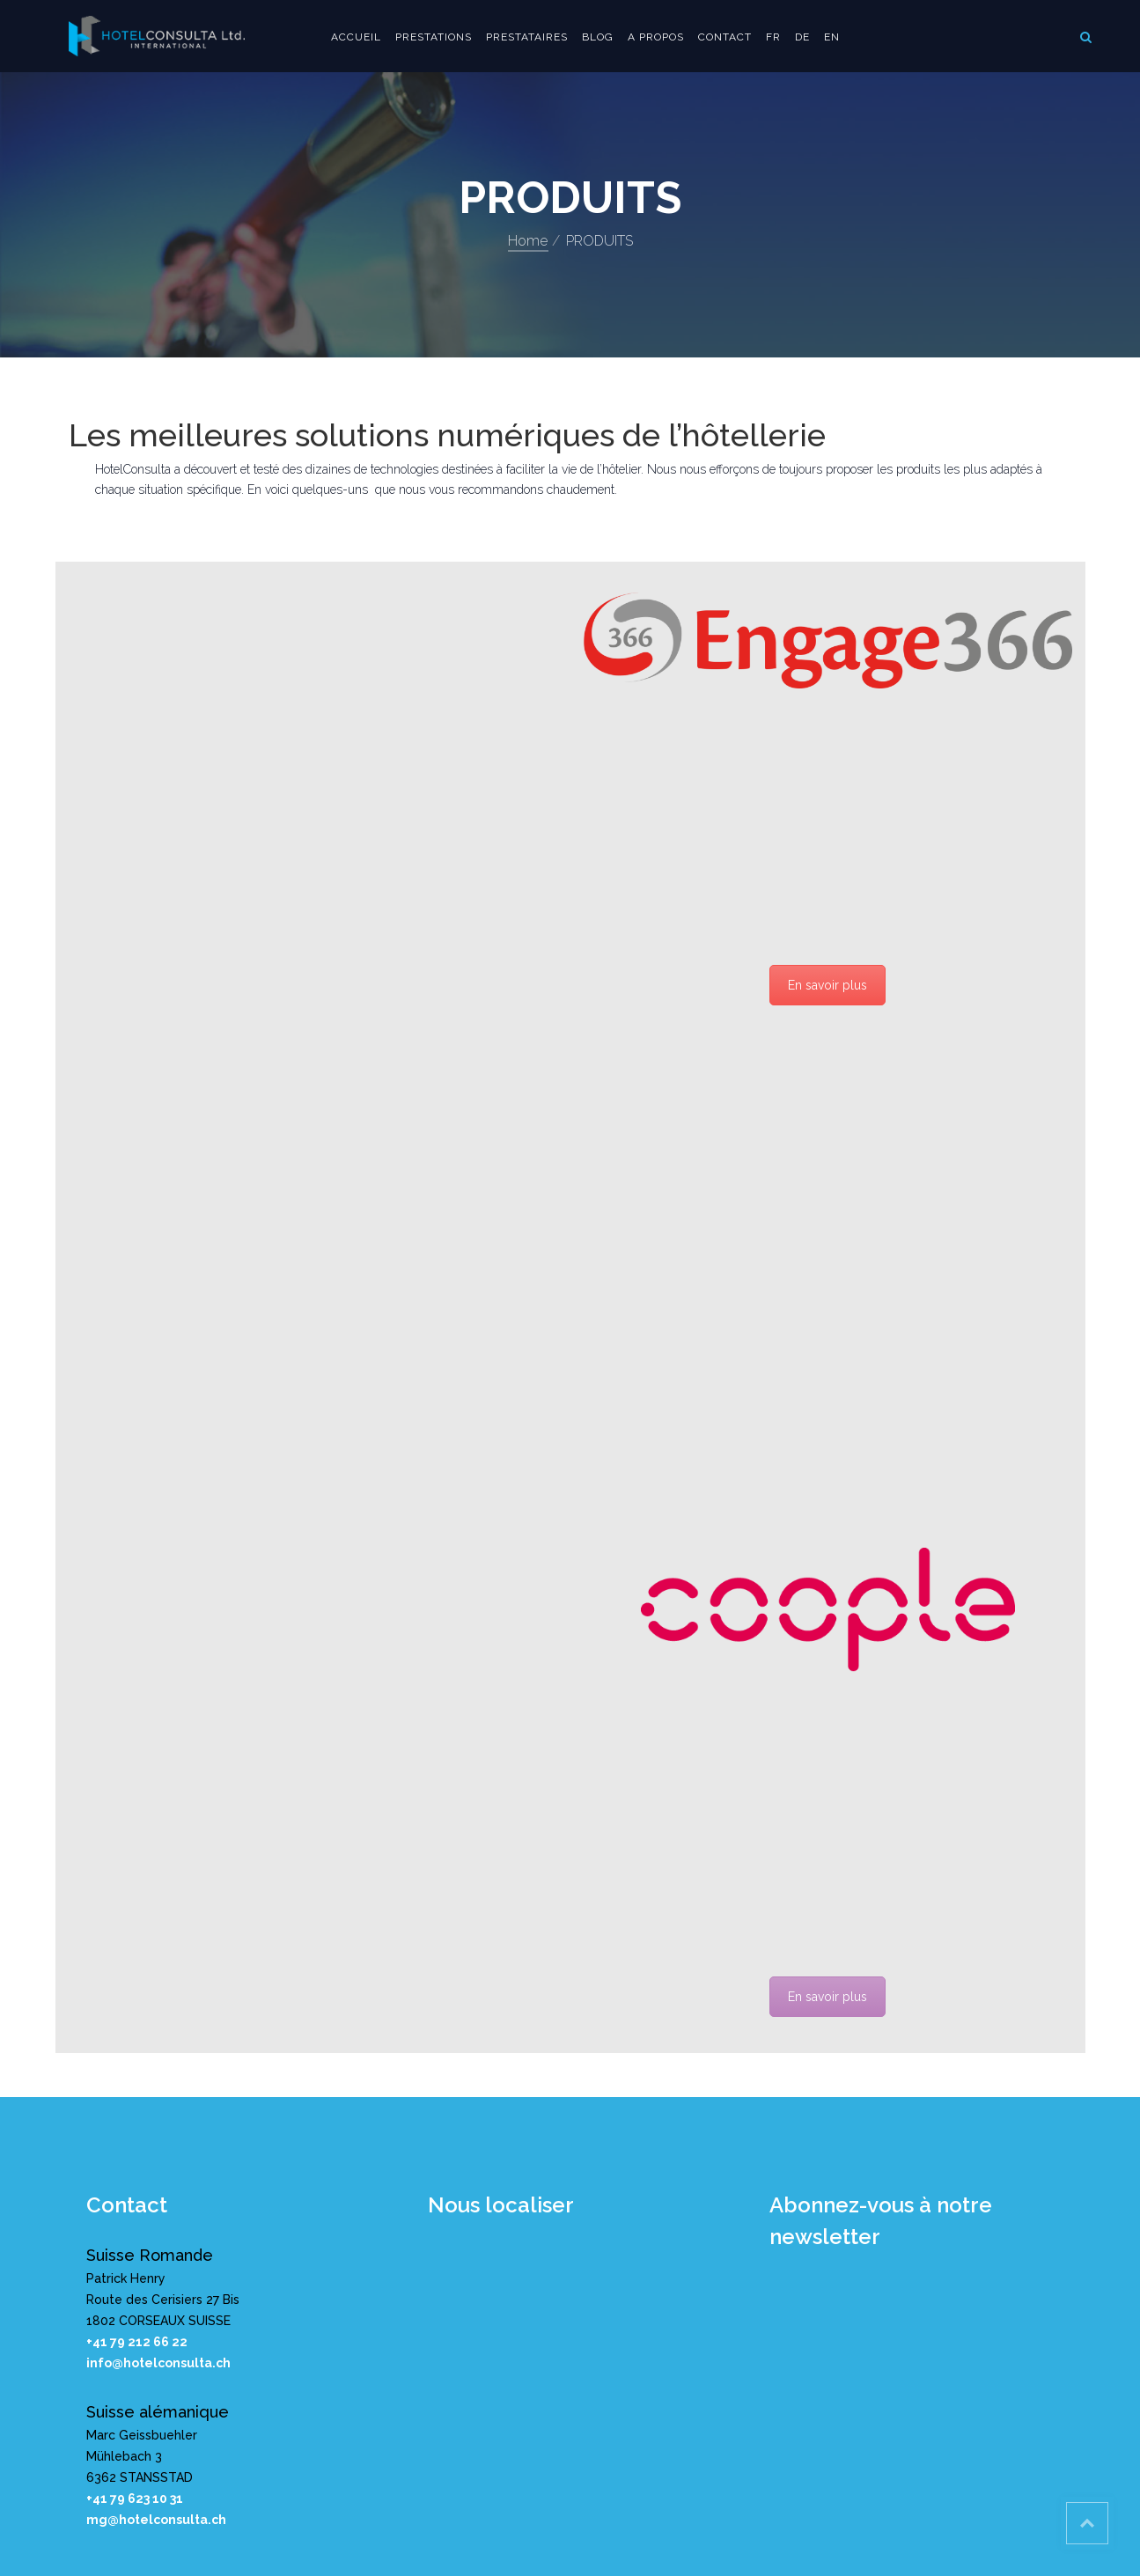  Describe the element at coordinates (356, 37) in the screenshot. I see `Accueil` at that location.